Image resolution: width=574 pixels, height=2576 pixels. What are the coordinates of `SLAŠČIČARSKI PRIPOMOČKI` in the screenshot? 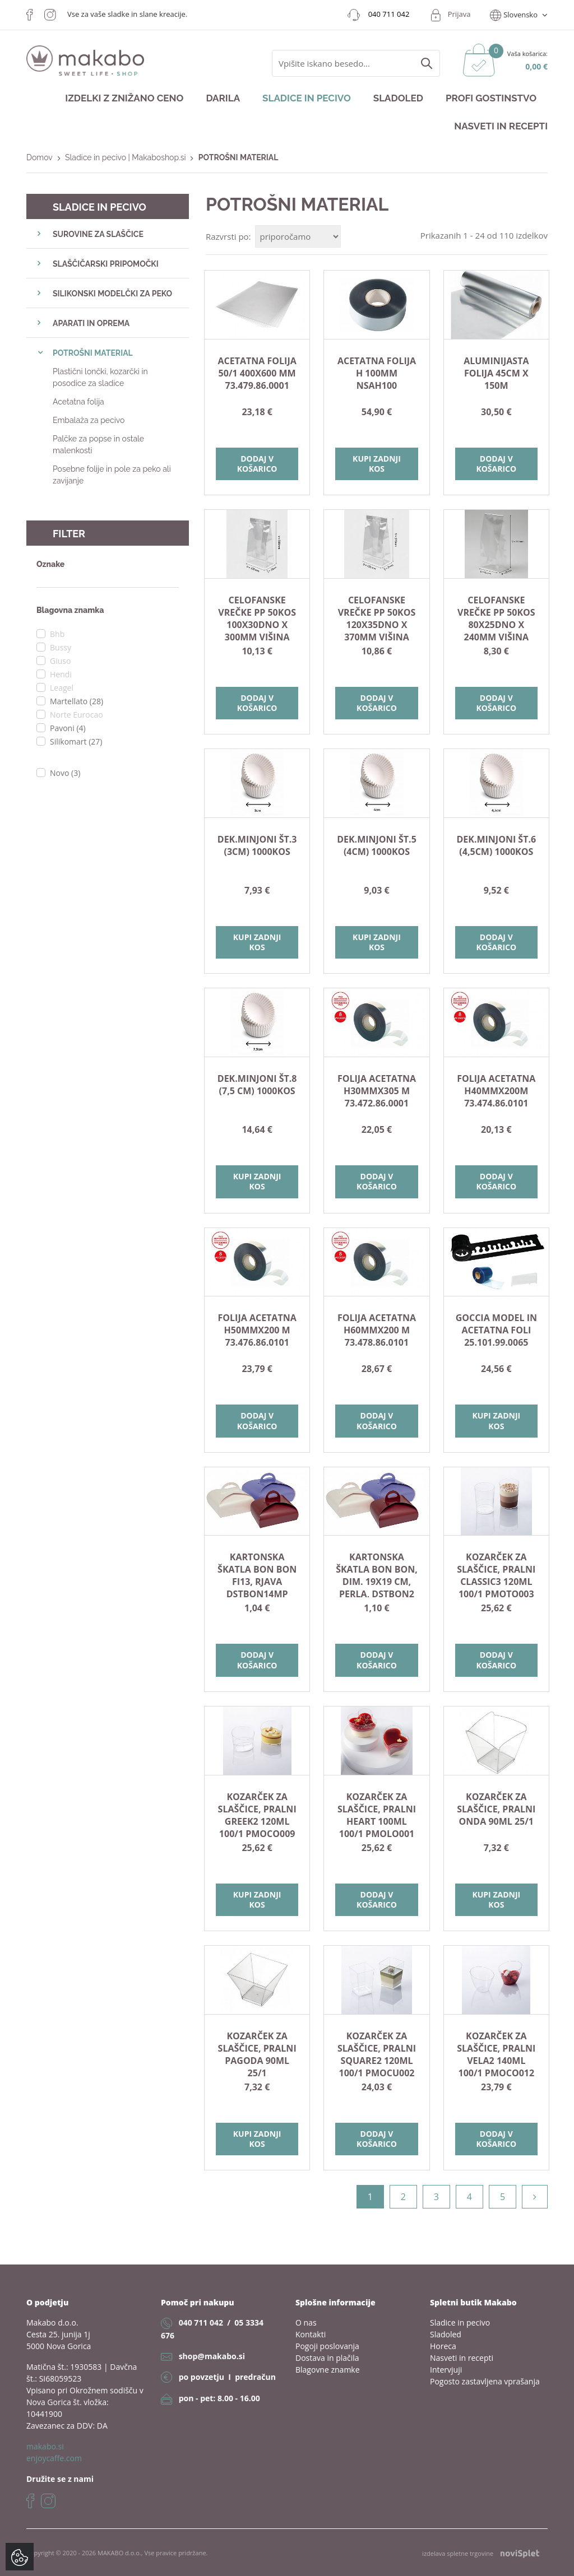 It's located at (106, 263).